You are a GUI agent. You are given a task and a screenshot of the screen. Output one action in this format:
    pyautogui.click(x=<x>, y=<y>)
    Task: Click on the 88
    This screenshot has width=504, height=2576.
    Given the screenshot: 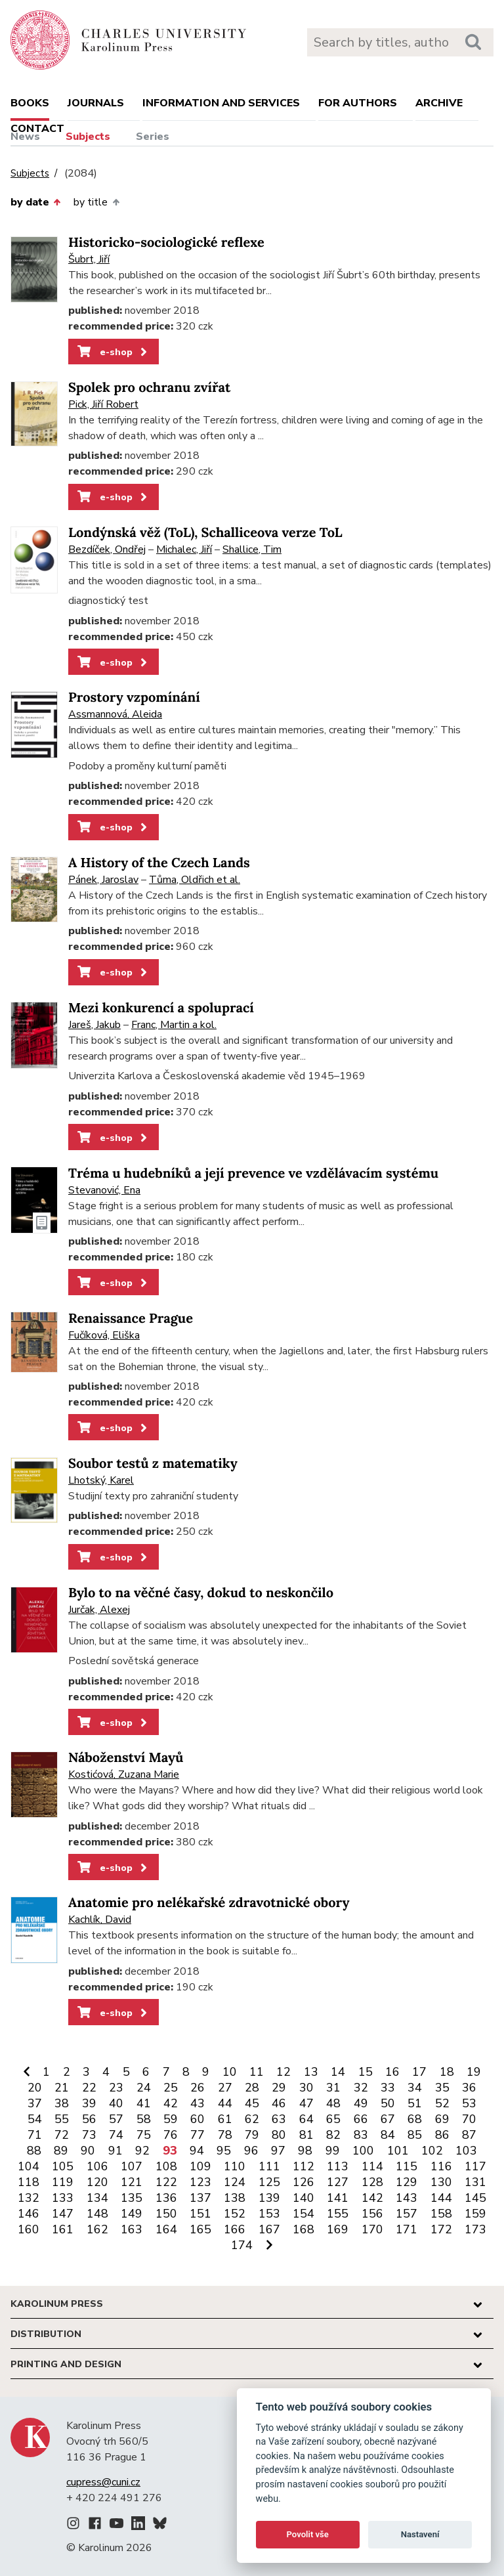 What is the action you would take?
    pyautogui.click(x=34, y=2150)
    